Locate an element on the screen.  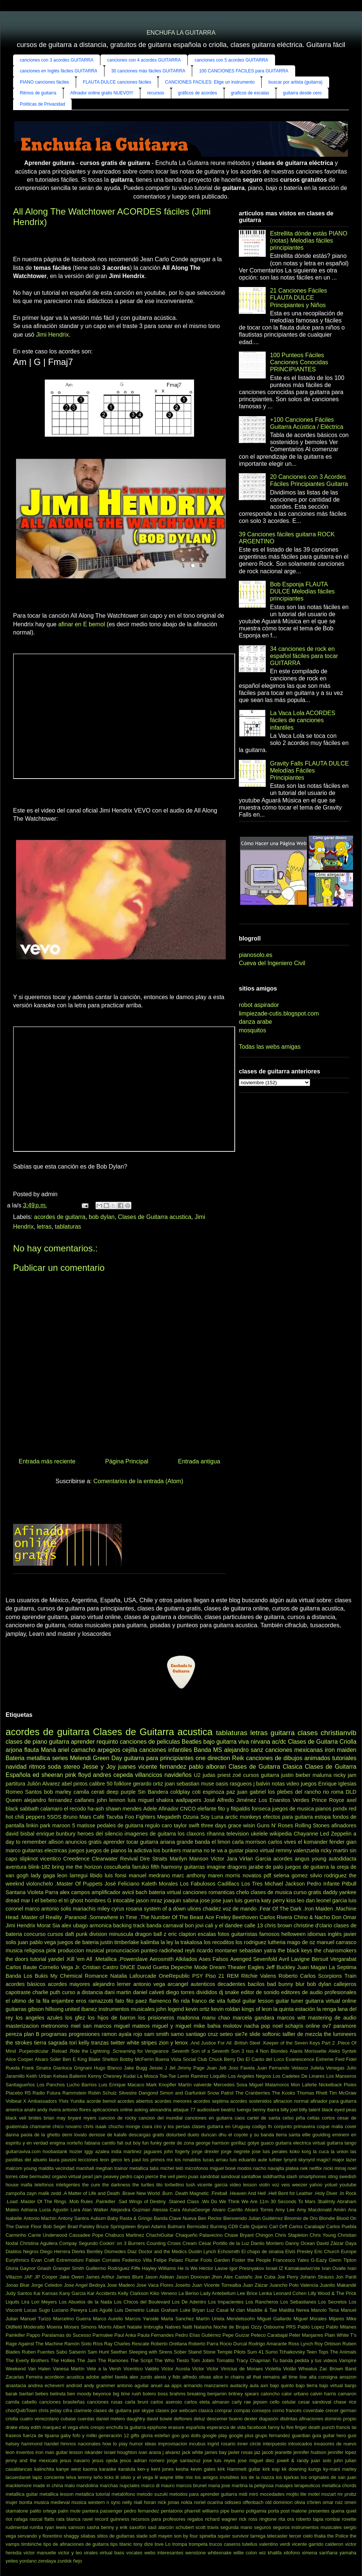
ciara is located at coordinates (147, 2126).